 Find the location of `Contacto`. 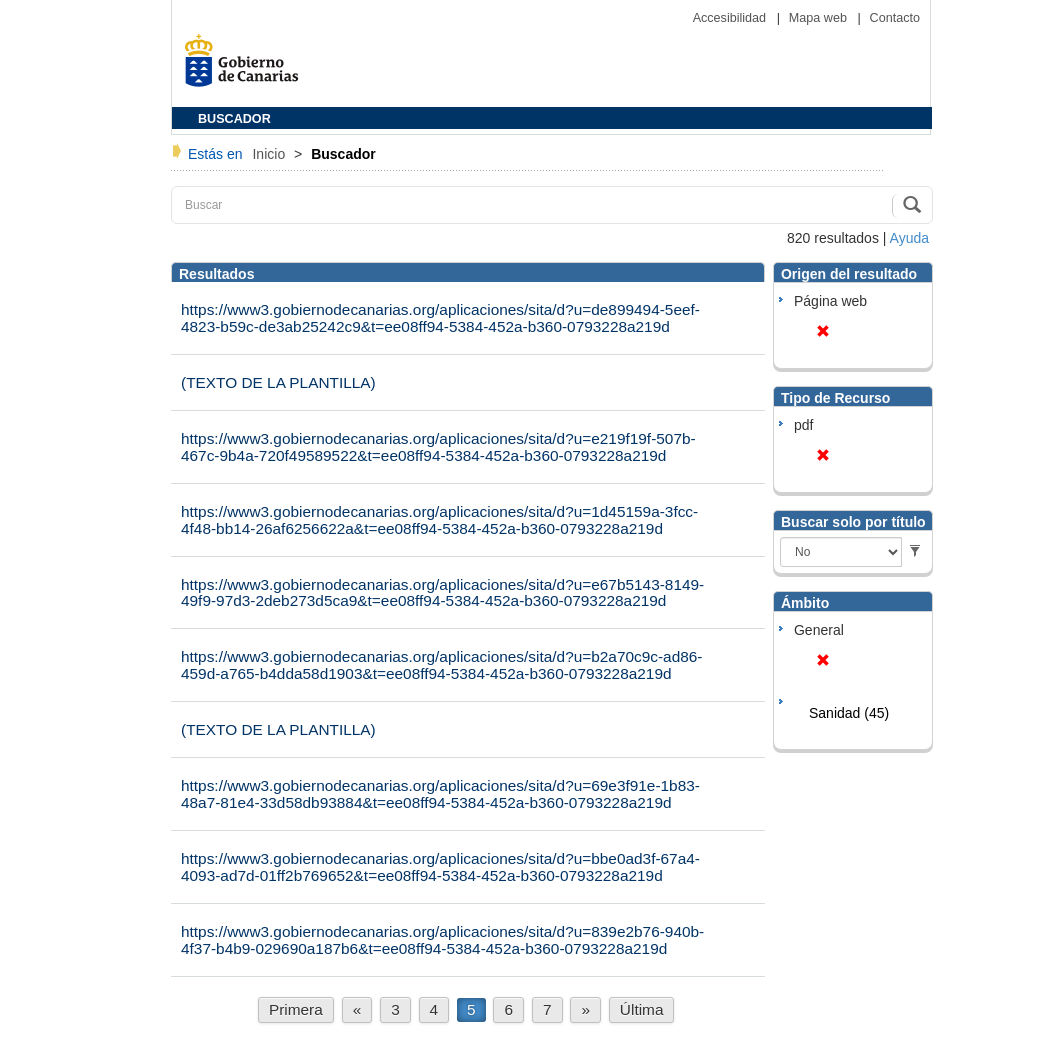

Contacto is located at coordinates (895, 18).